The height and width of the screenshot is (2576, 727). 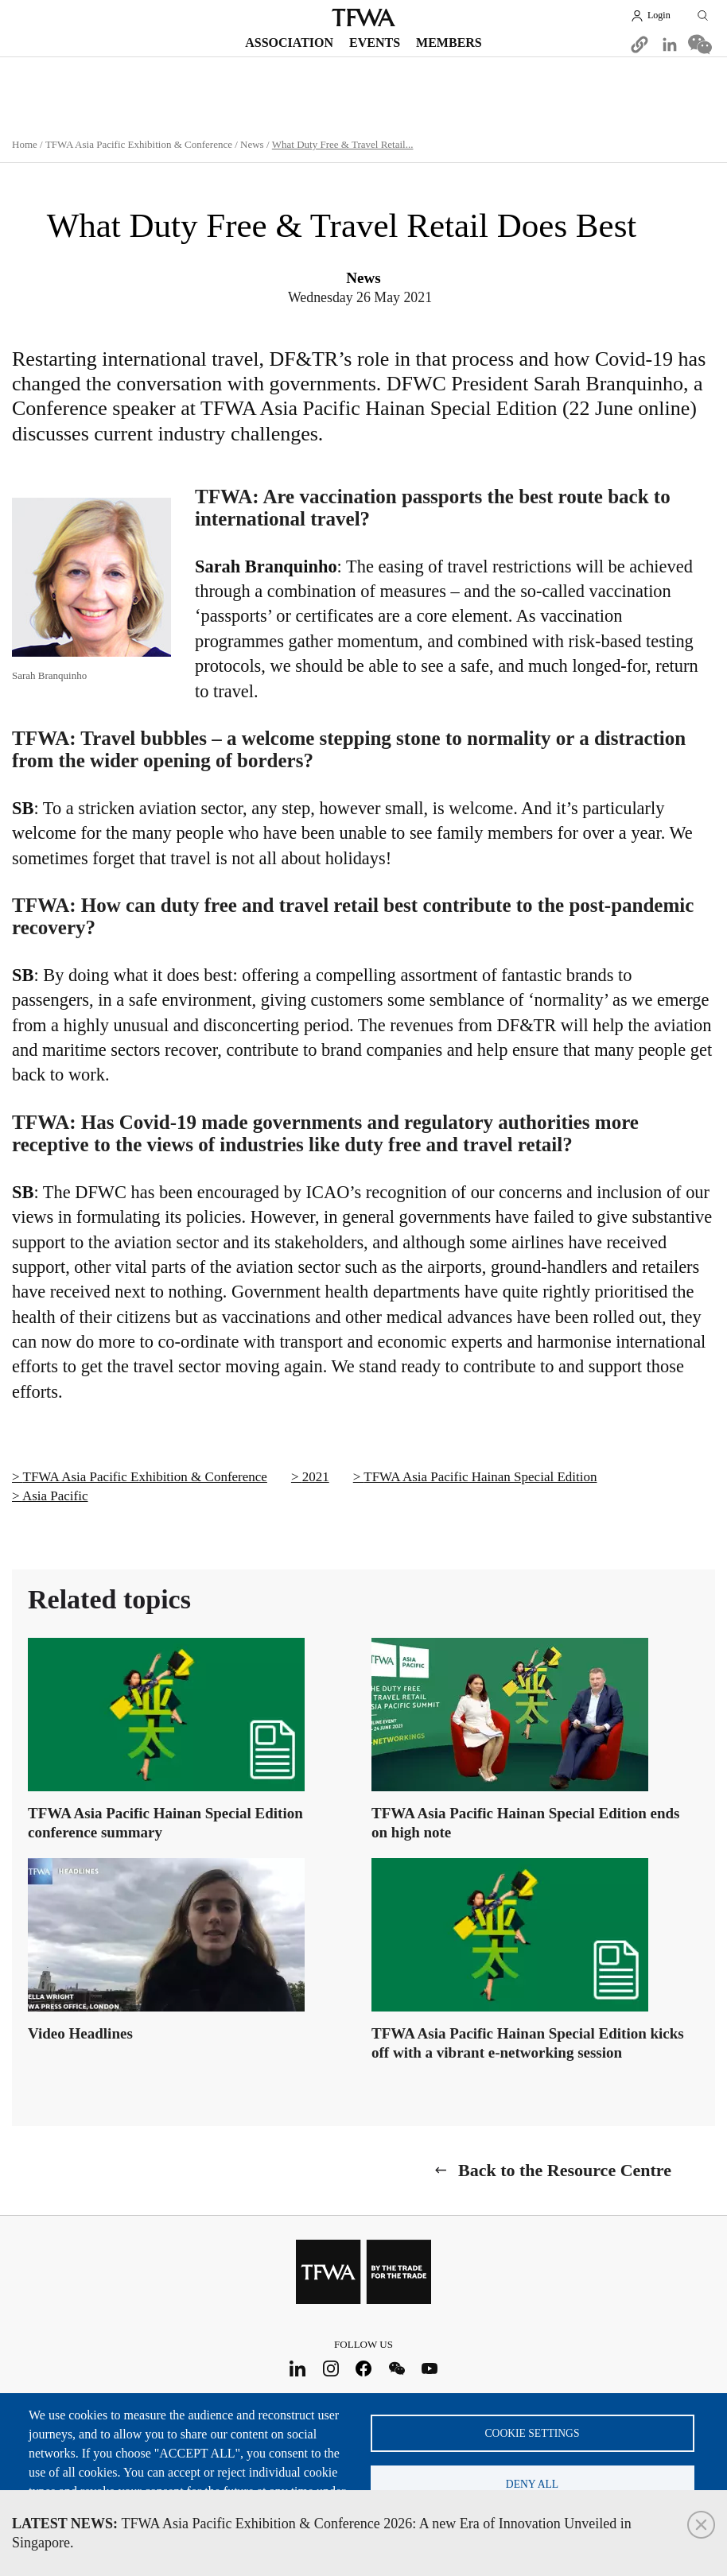 What do you see at coordinates (701, 2525) in the screenshot?
I see `Close` at bounding box center [701, 2525].